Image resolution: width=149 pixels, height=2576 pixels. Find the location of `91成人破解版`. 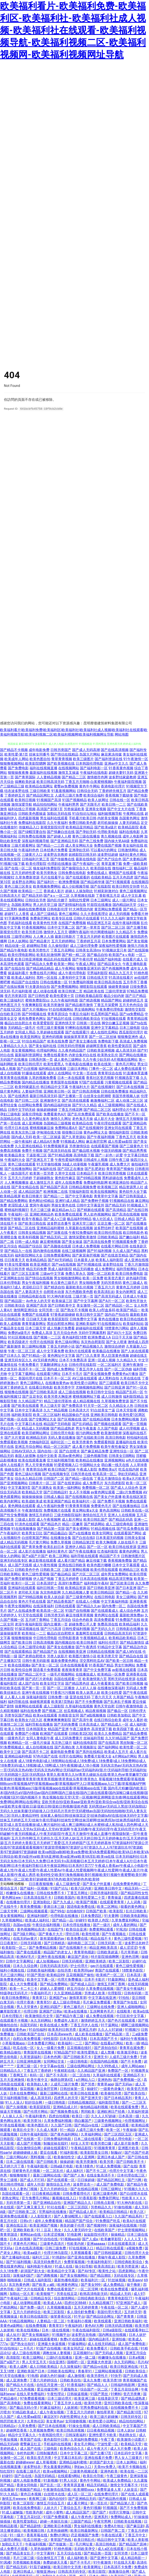

91成人破解版 is located at coordinates (13, 2512).